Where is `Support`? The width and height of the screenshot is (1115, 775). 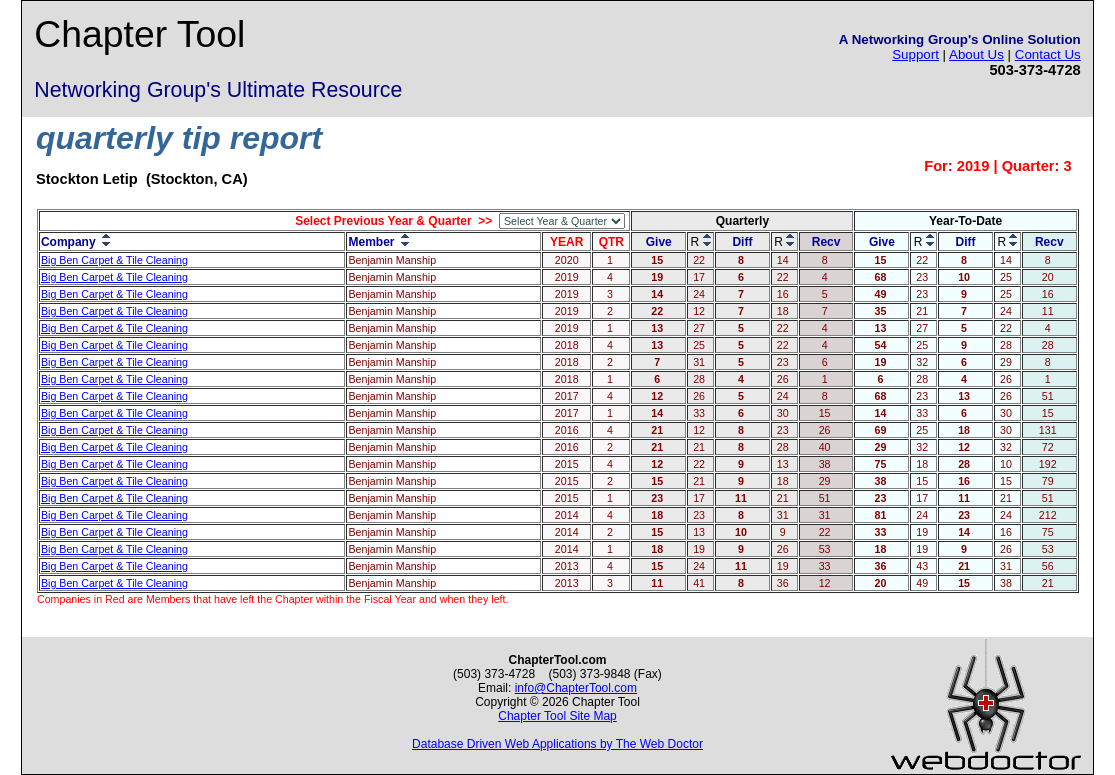 Support is located at coordinates (915, 54).